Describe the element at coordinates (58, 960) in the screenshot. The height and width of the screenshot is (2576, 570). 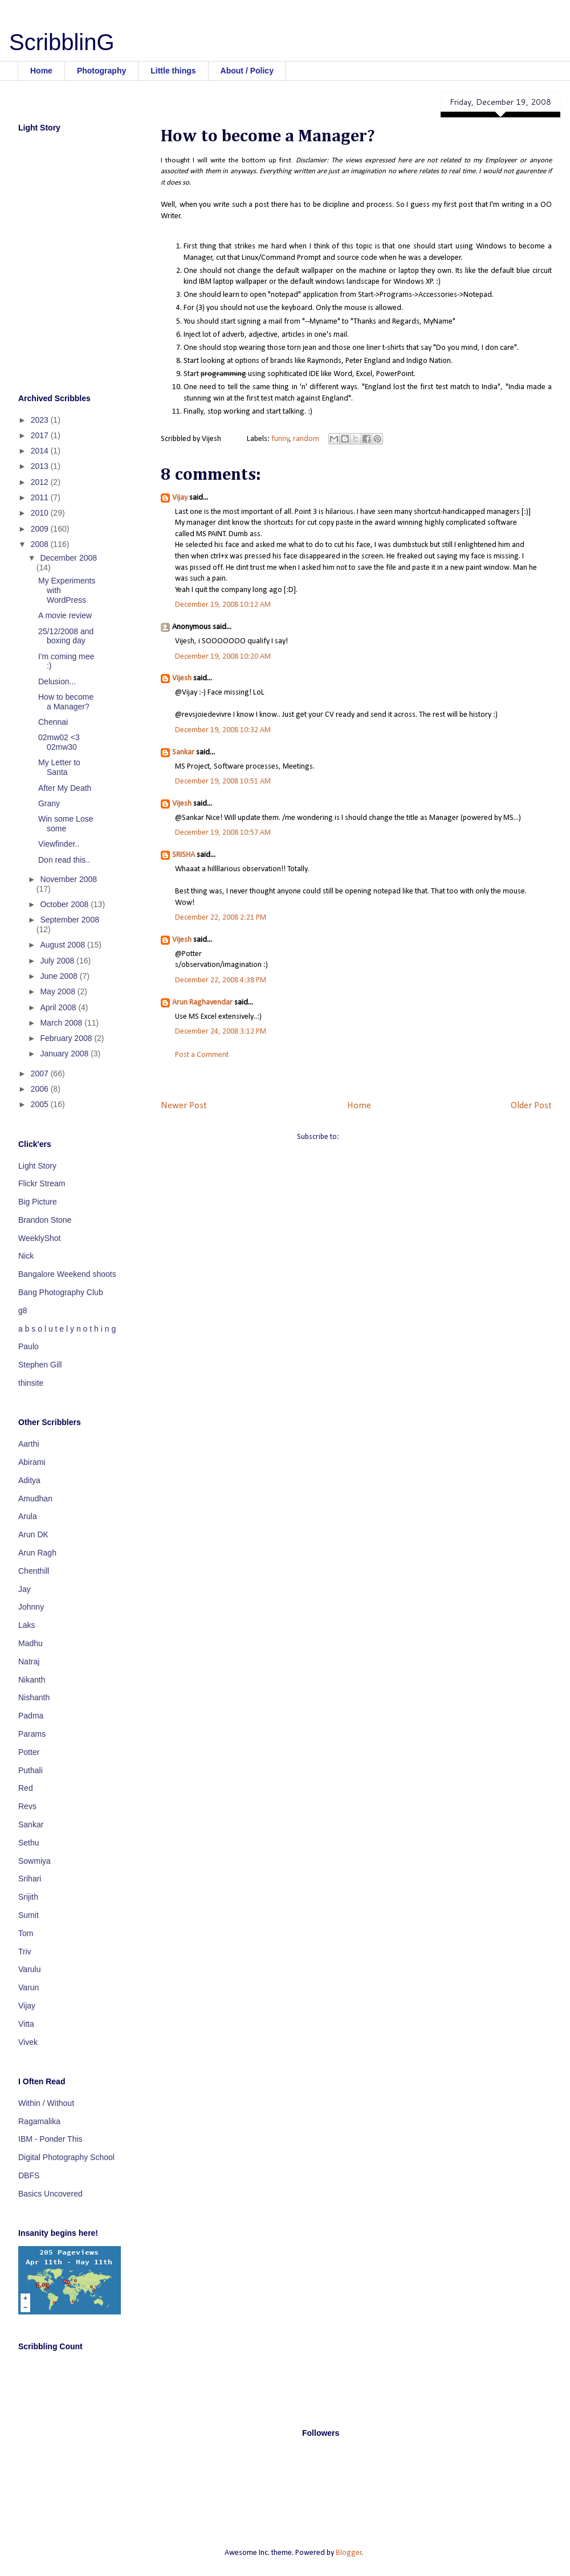
I see `July 2008` at that location.